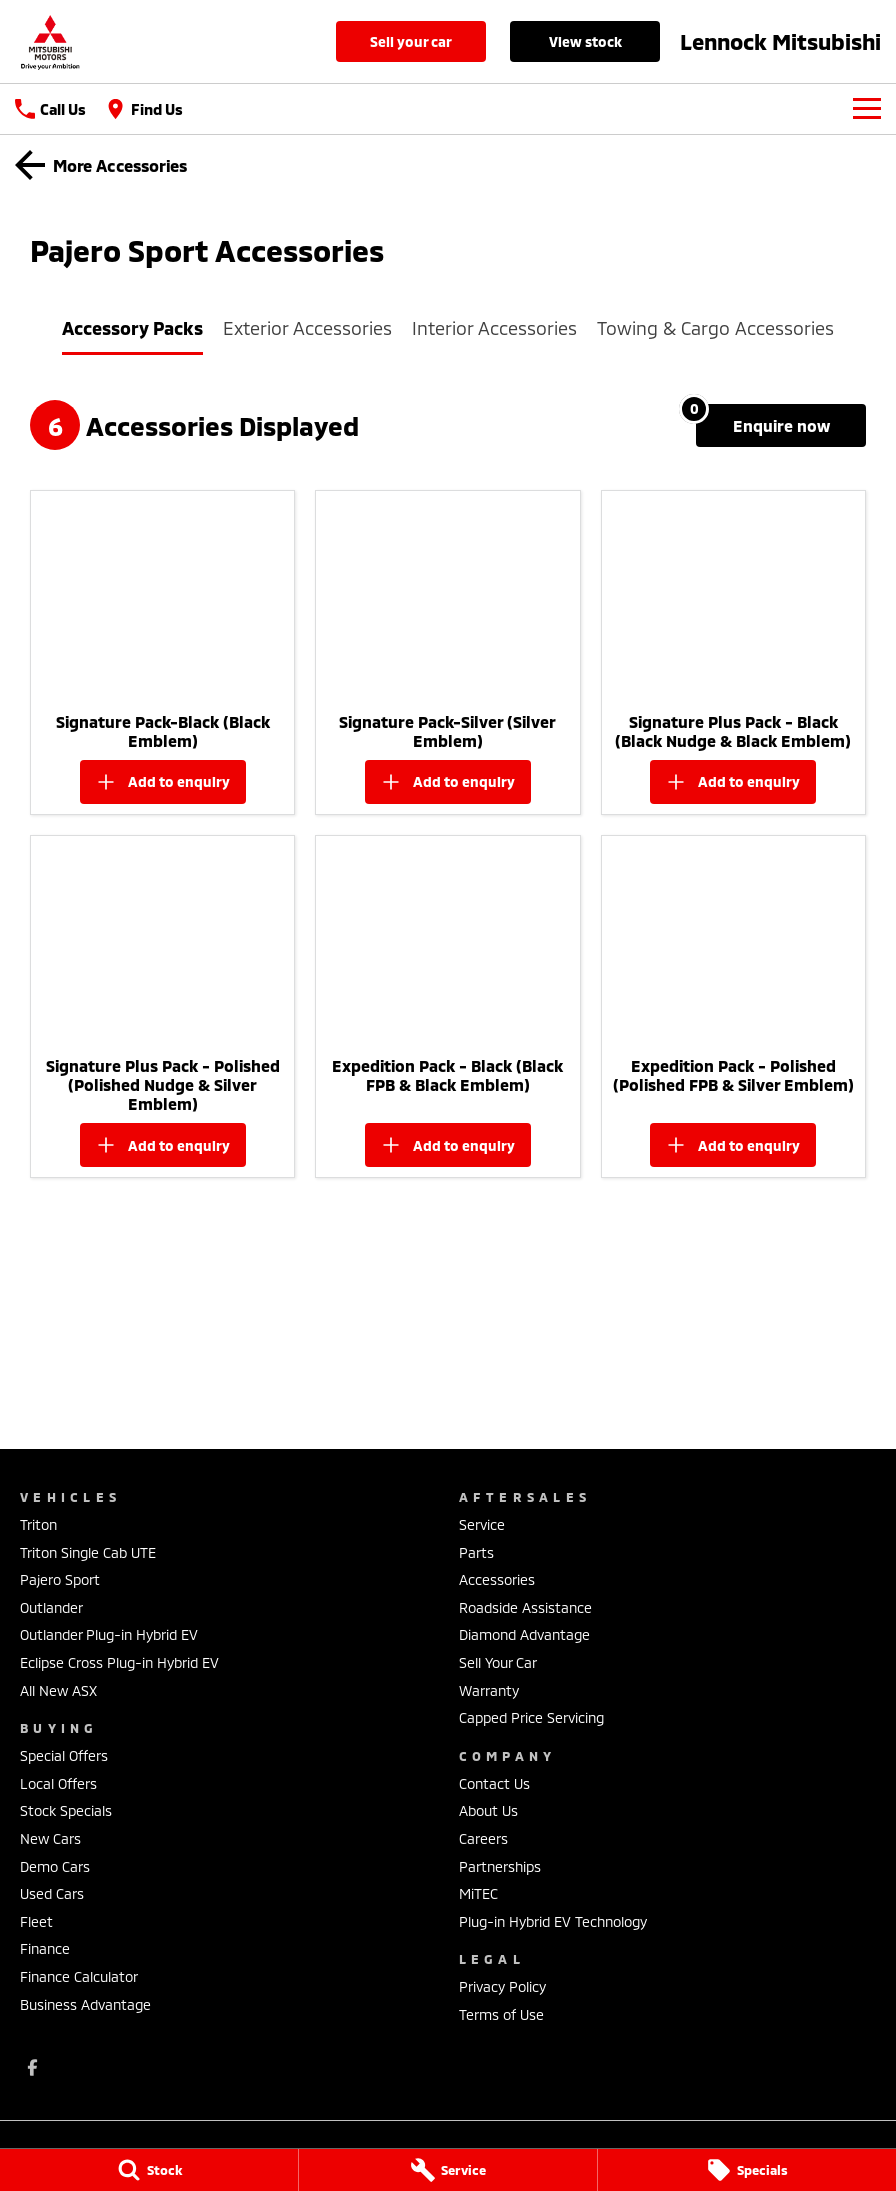 The width and height of the screenshot is (896, 2191). What do you see at coordinates (476, 1552) in the screenshot?
I see `Parts` at bounding box center [476, 1552].